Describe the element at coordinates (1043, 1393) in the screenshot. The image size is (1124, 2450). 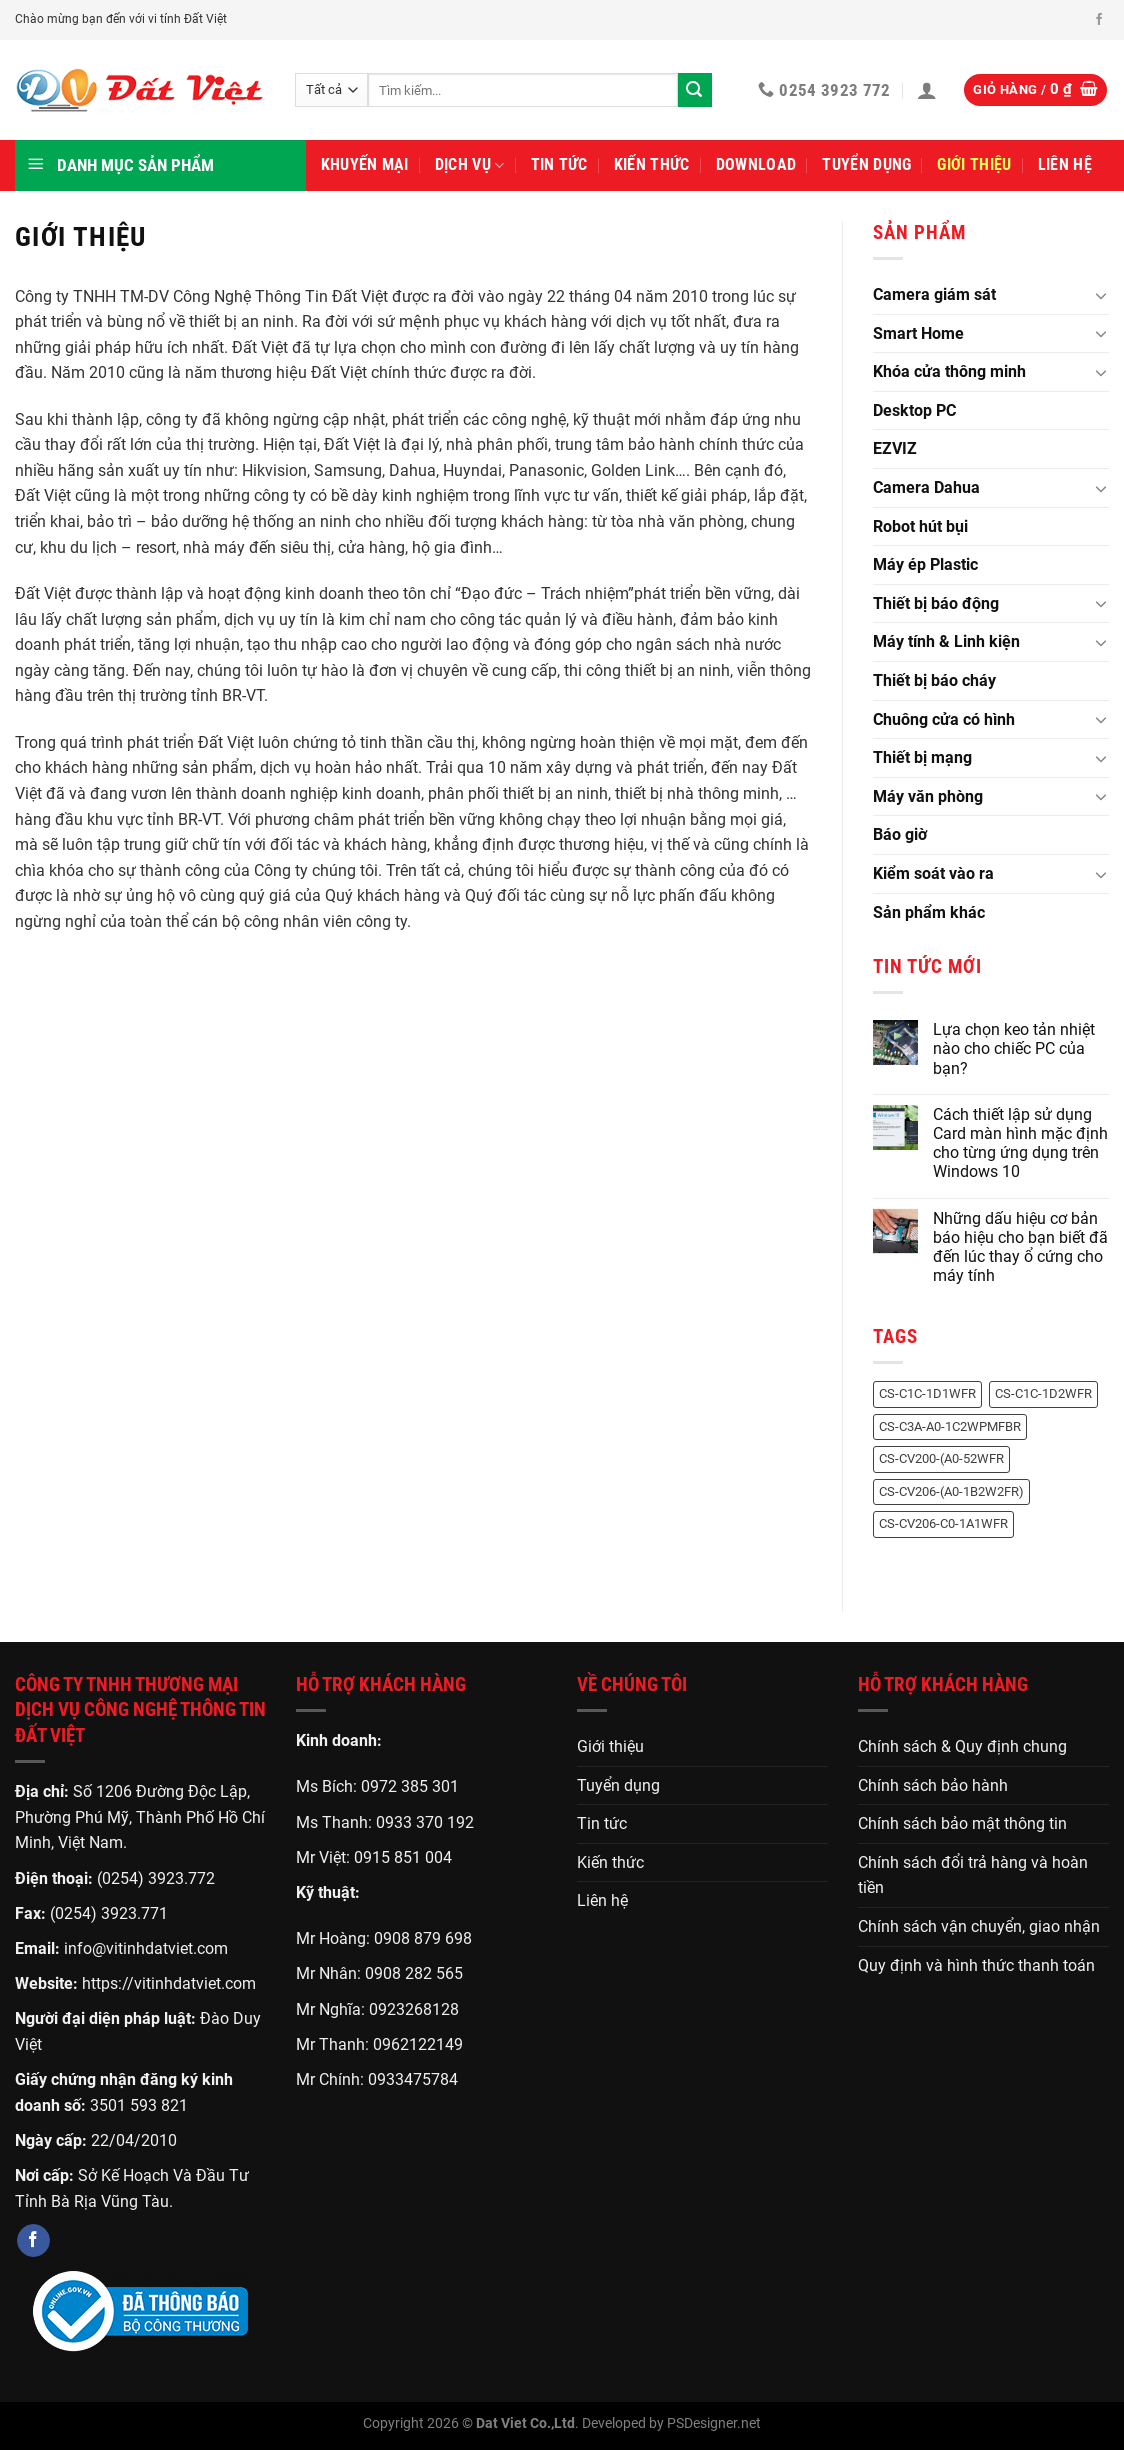
I see `CS-C1C-1D2WFR [CS-C1C-1D2WFR (1 sản phẩm)]` at that location.